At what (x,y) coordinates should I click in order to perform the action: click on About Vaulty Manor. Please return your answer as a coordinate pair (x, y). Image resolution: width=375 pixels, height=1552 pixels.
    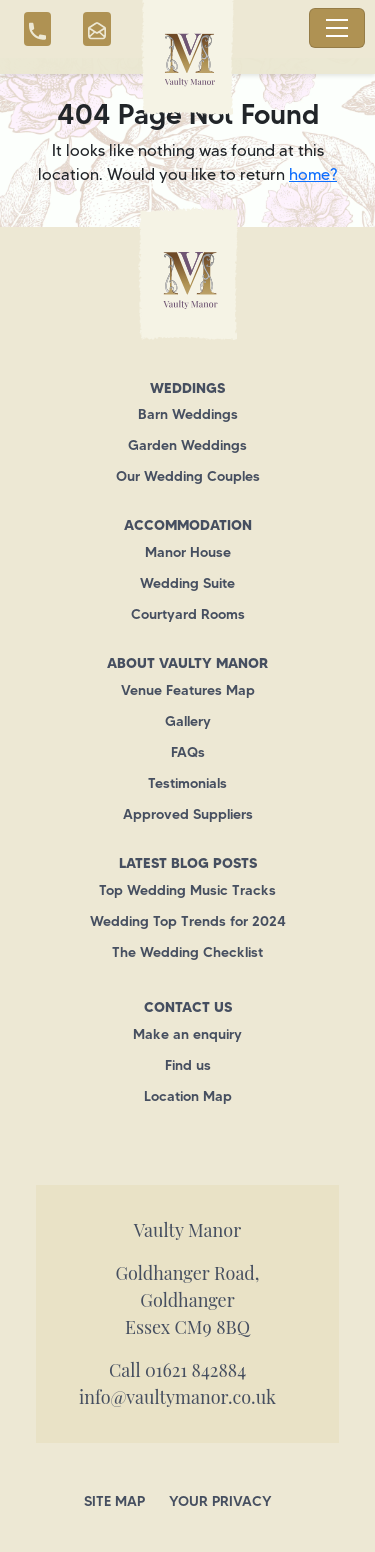
    Looking at the image, I should click on (187, 663).